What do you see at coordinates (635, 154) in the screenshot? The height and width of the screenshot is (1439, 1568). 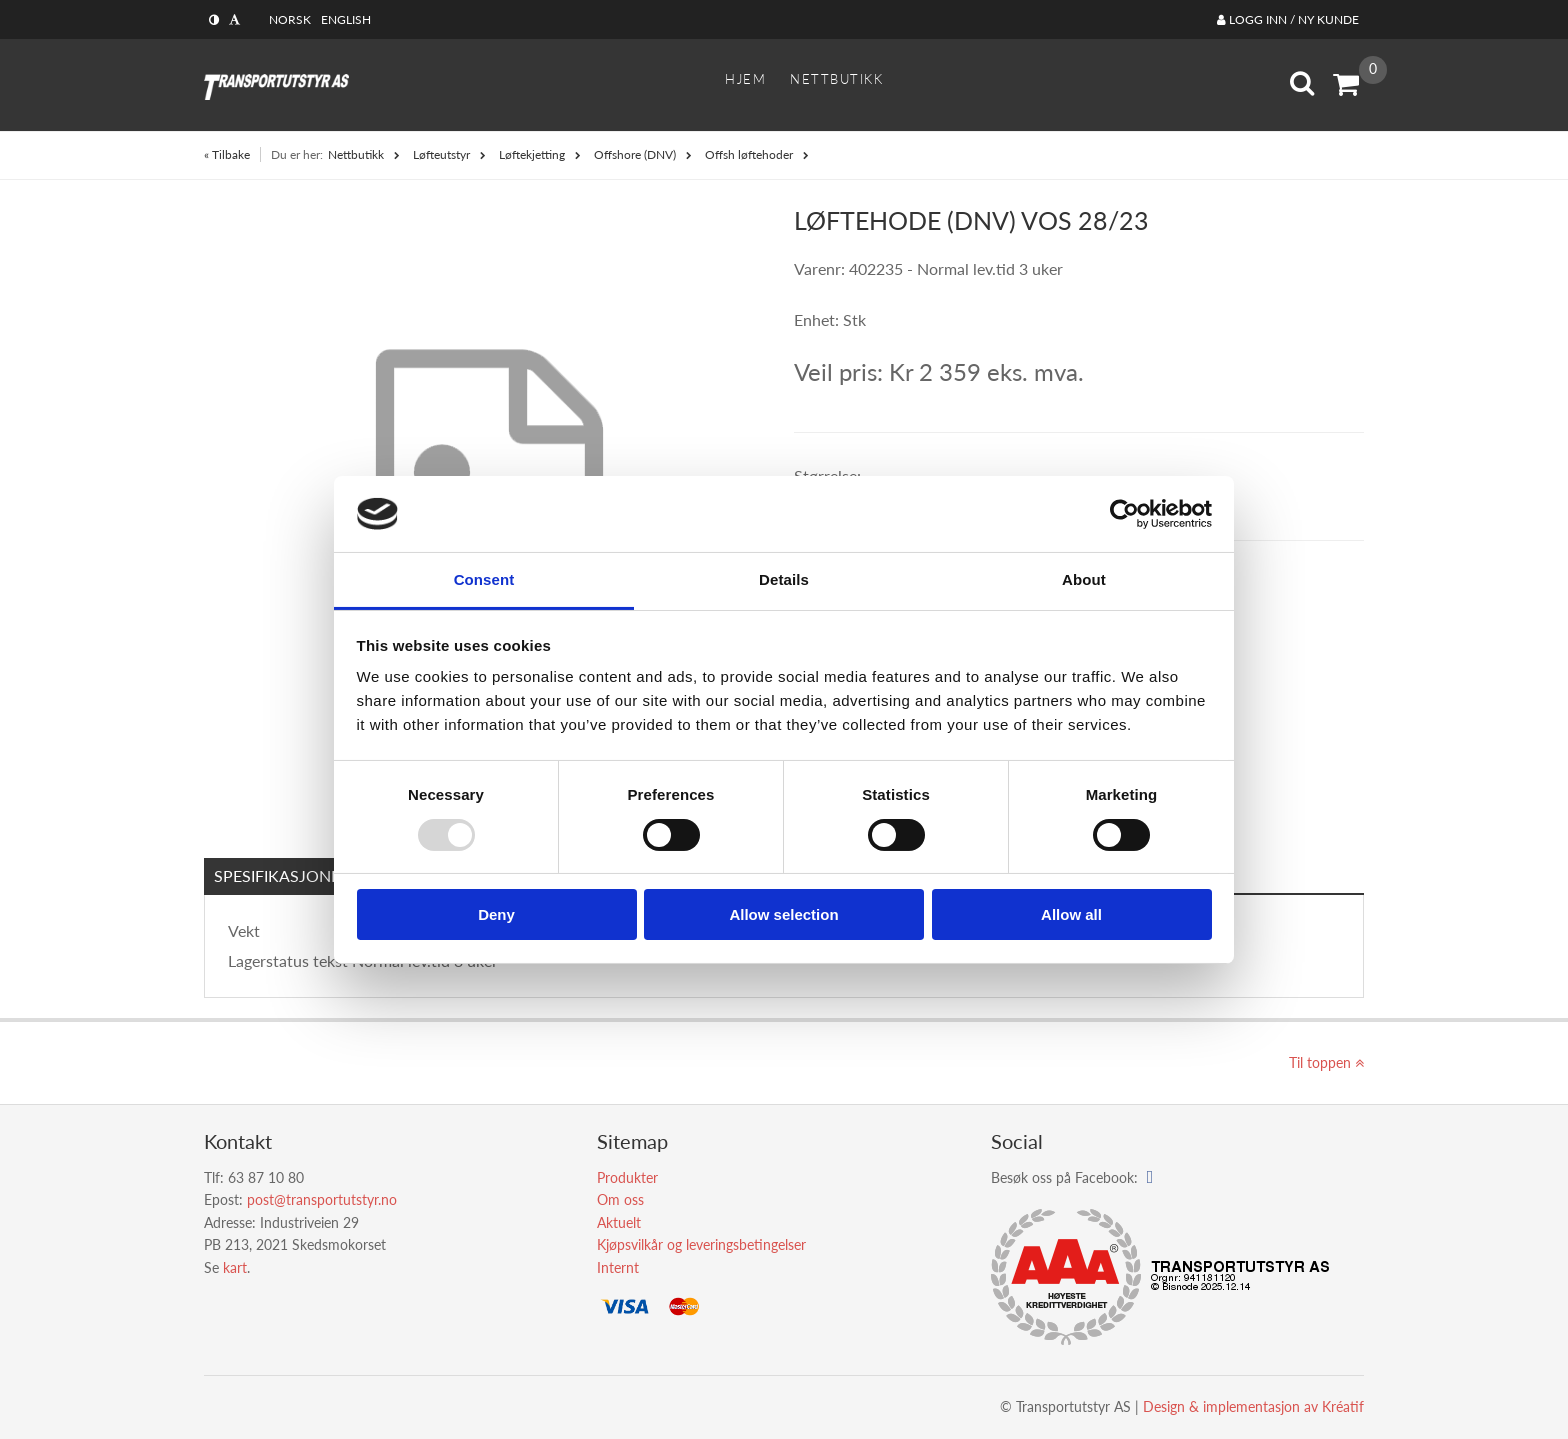 I see `Offshore (DNV)` at bounding box center [635, 154].